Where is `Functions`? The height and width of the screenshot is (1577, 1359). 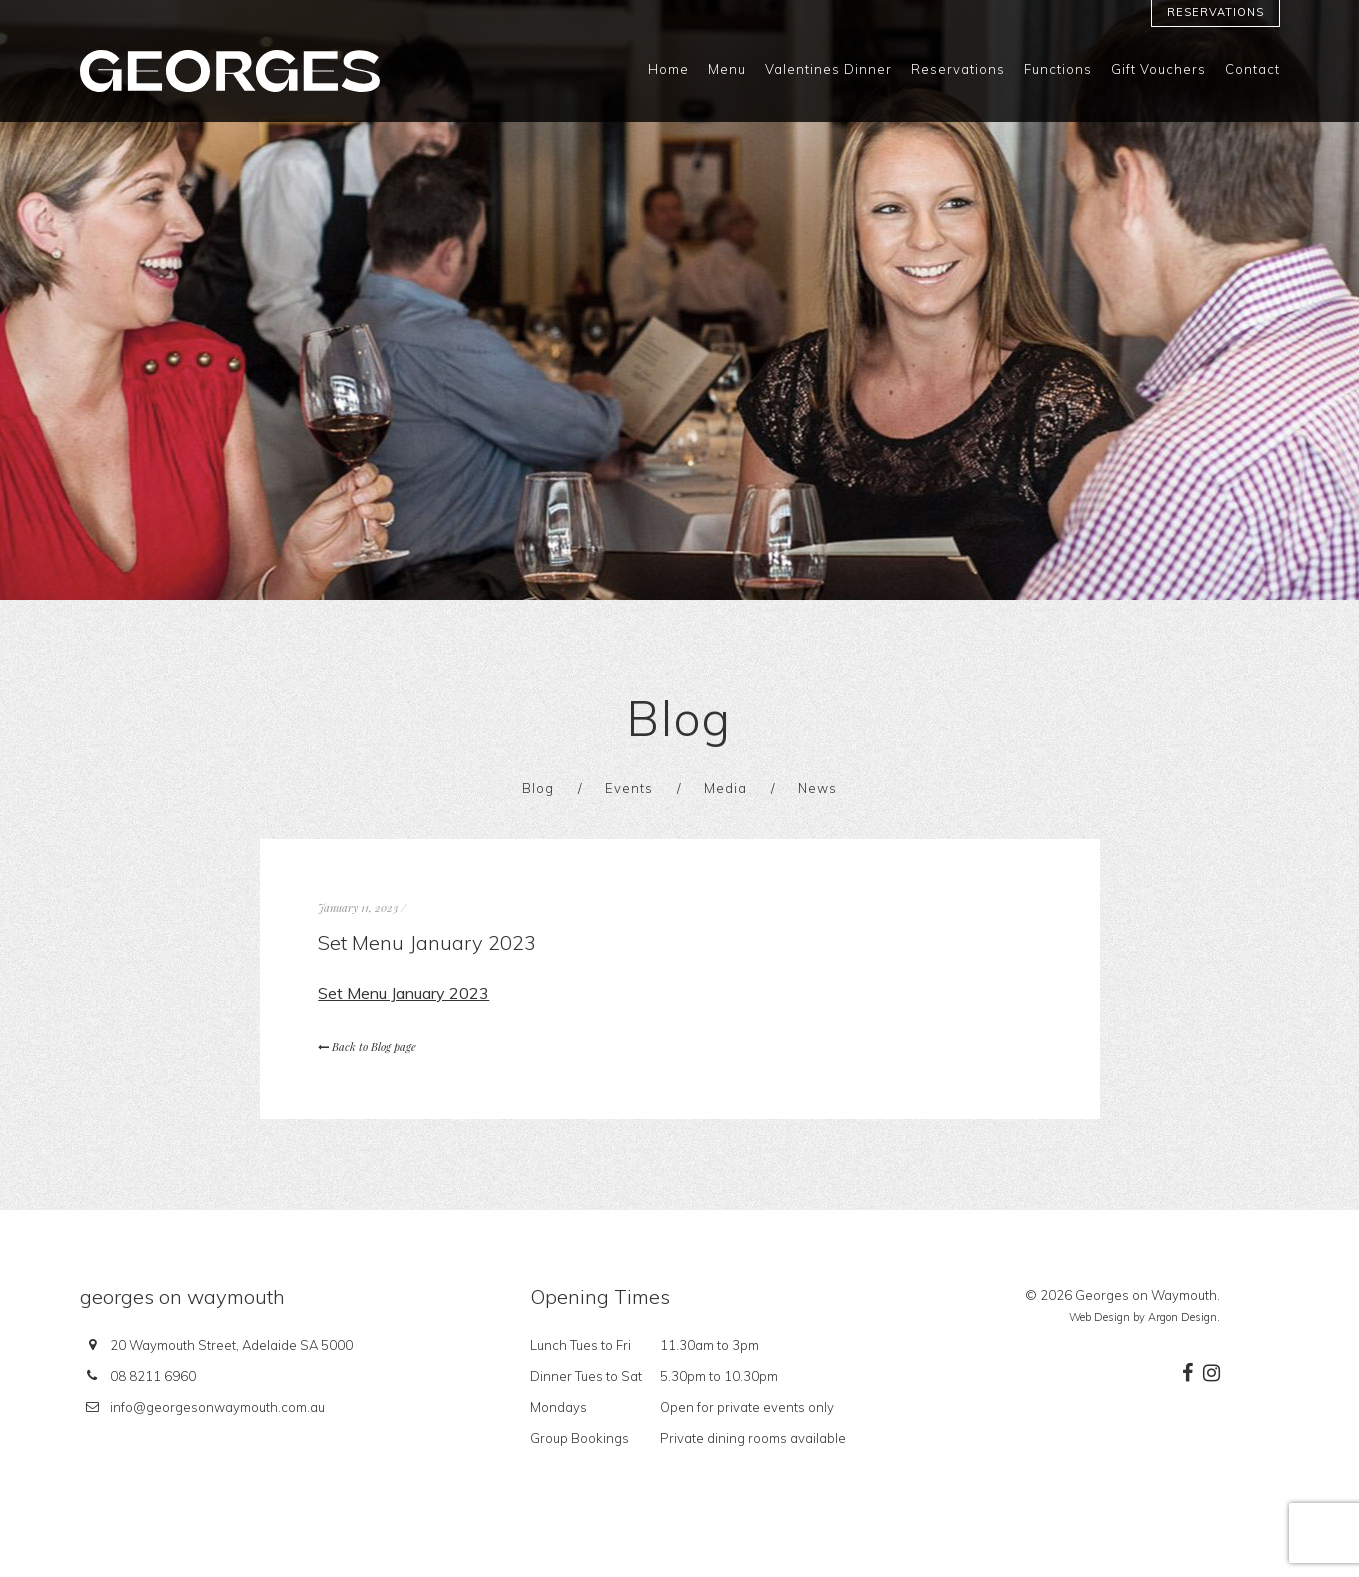
Functions is located at coordinates (1058, 69).